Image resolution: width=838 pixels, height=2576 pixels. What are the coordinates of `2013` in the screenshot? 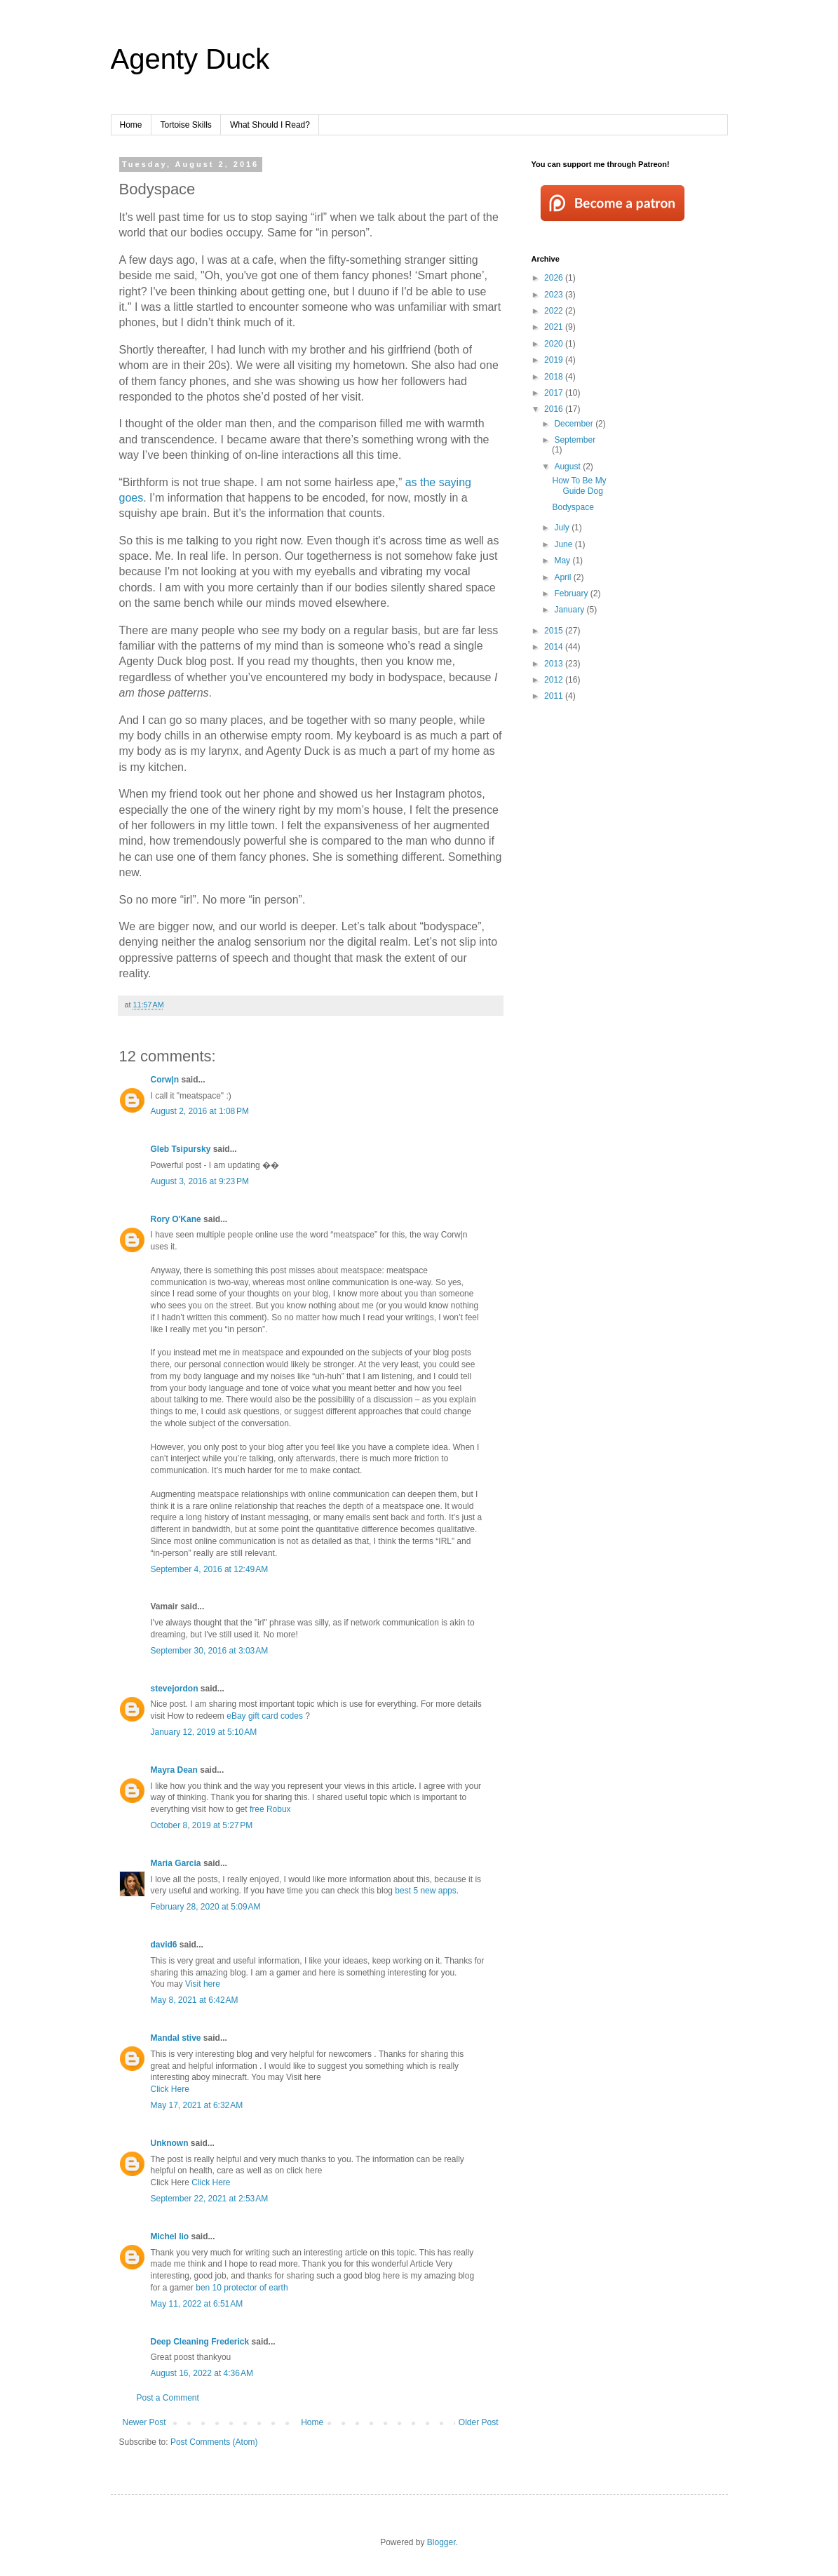 It's located at (554, 664).